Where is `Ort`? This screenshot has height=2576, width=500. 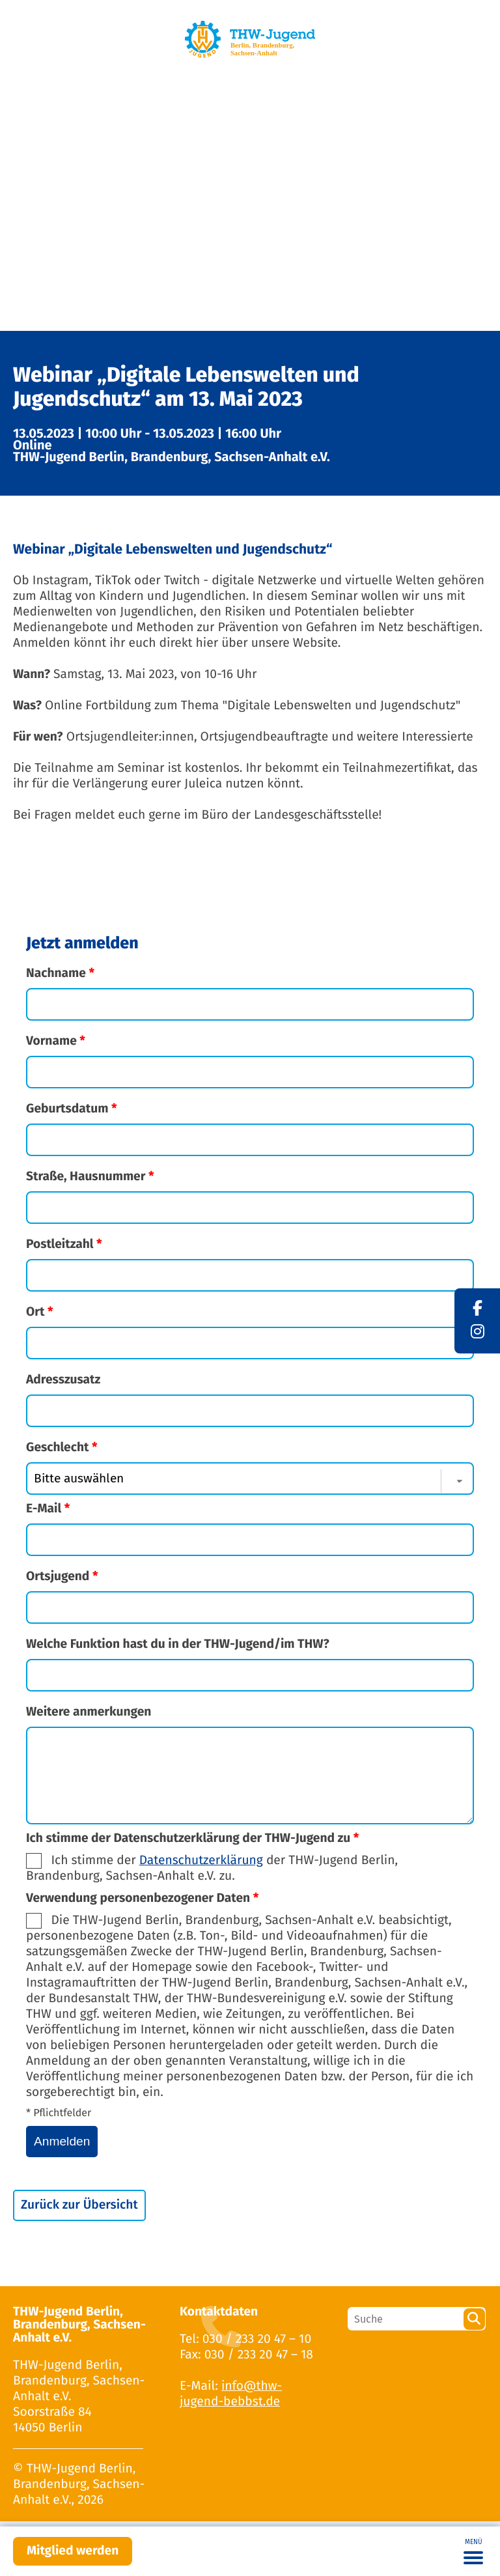 Ort is located at coordinates (39, 1312).